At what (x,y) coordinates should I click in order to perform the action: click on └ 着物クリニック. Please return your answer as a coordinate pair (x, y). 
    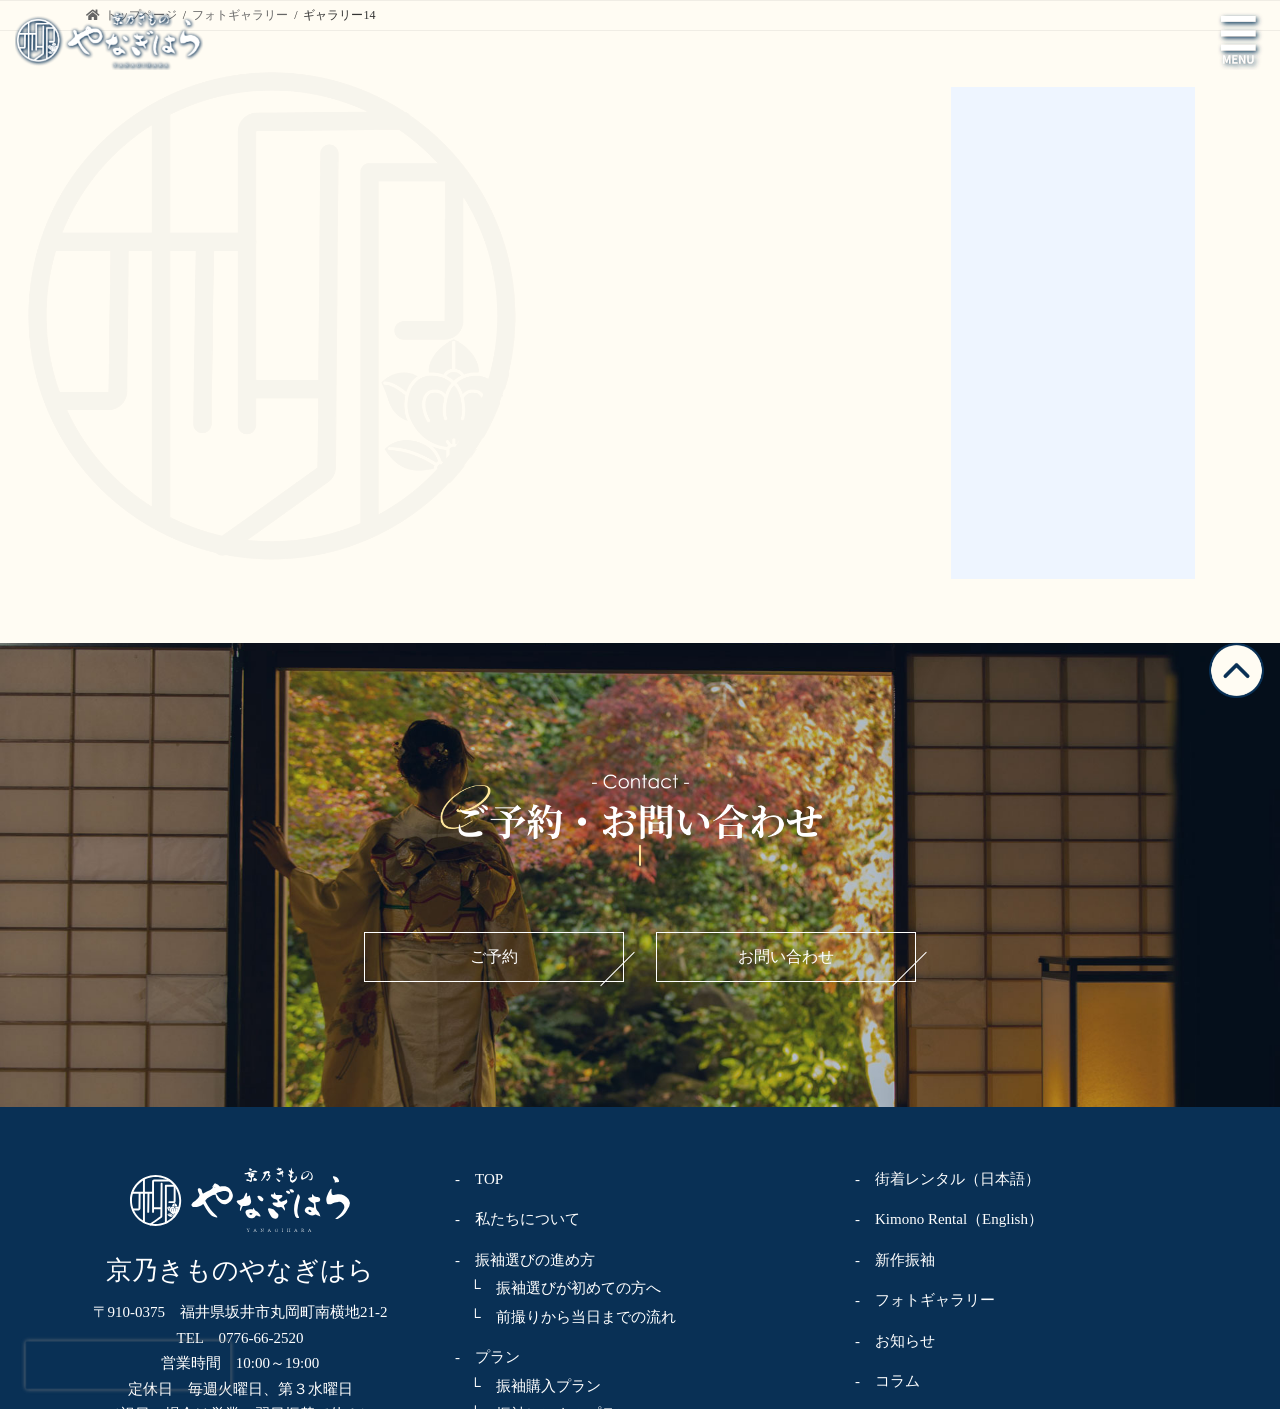
    Looking at the image, I should click on (528, 1252).